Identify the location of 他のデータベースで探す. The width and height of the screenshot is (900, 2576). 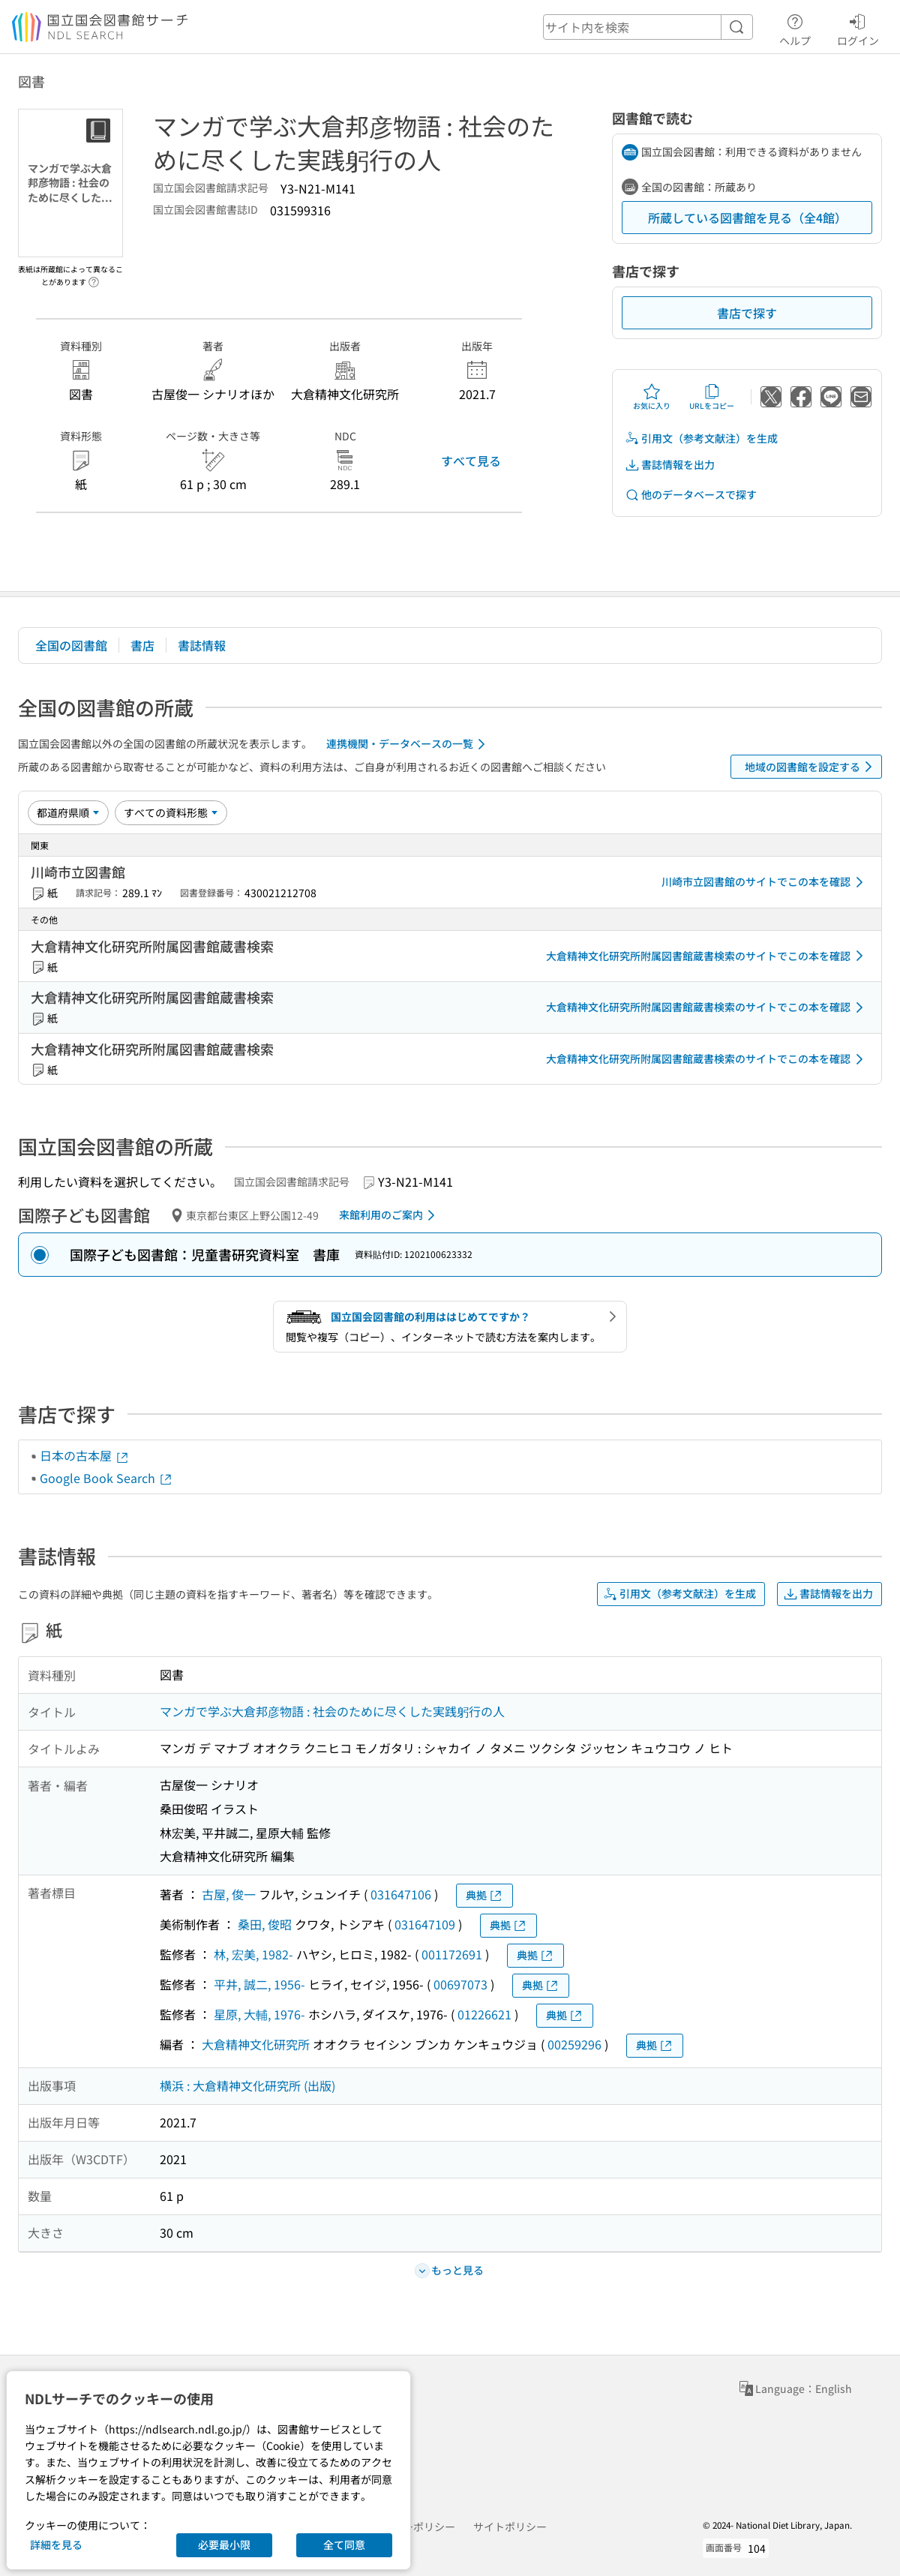
(691, 495).